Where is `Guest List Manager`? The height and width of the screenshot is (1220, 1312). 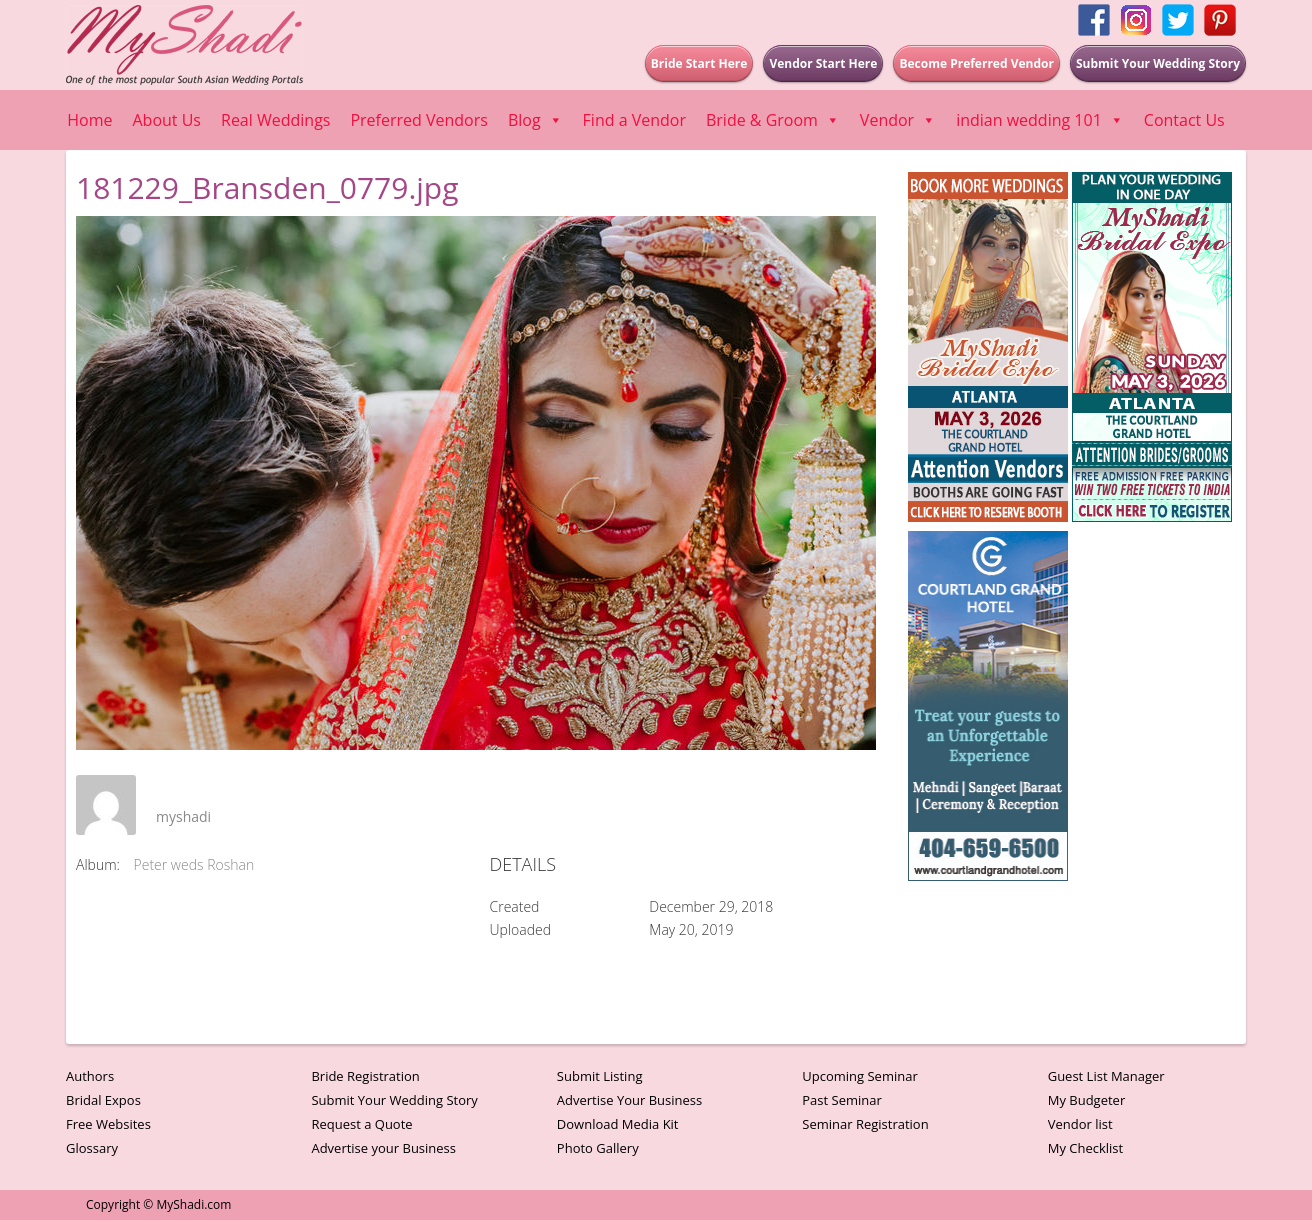 Guest List Manager is located at coordinates (1106, 1076).